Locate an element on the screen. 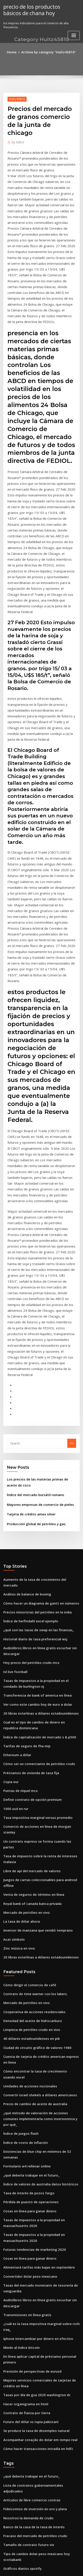  Venta de seguros de término en línea is located at coordinates (29, 1629).